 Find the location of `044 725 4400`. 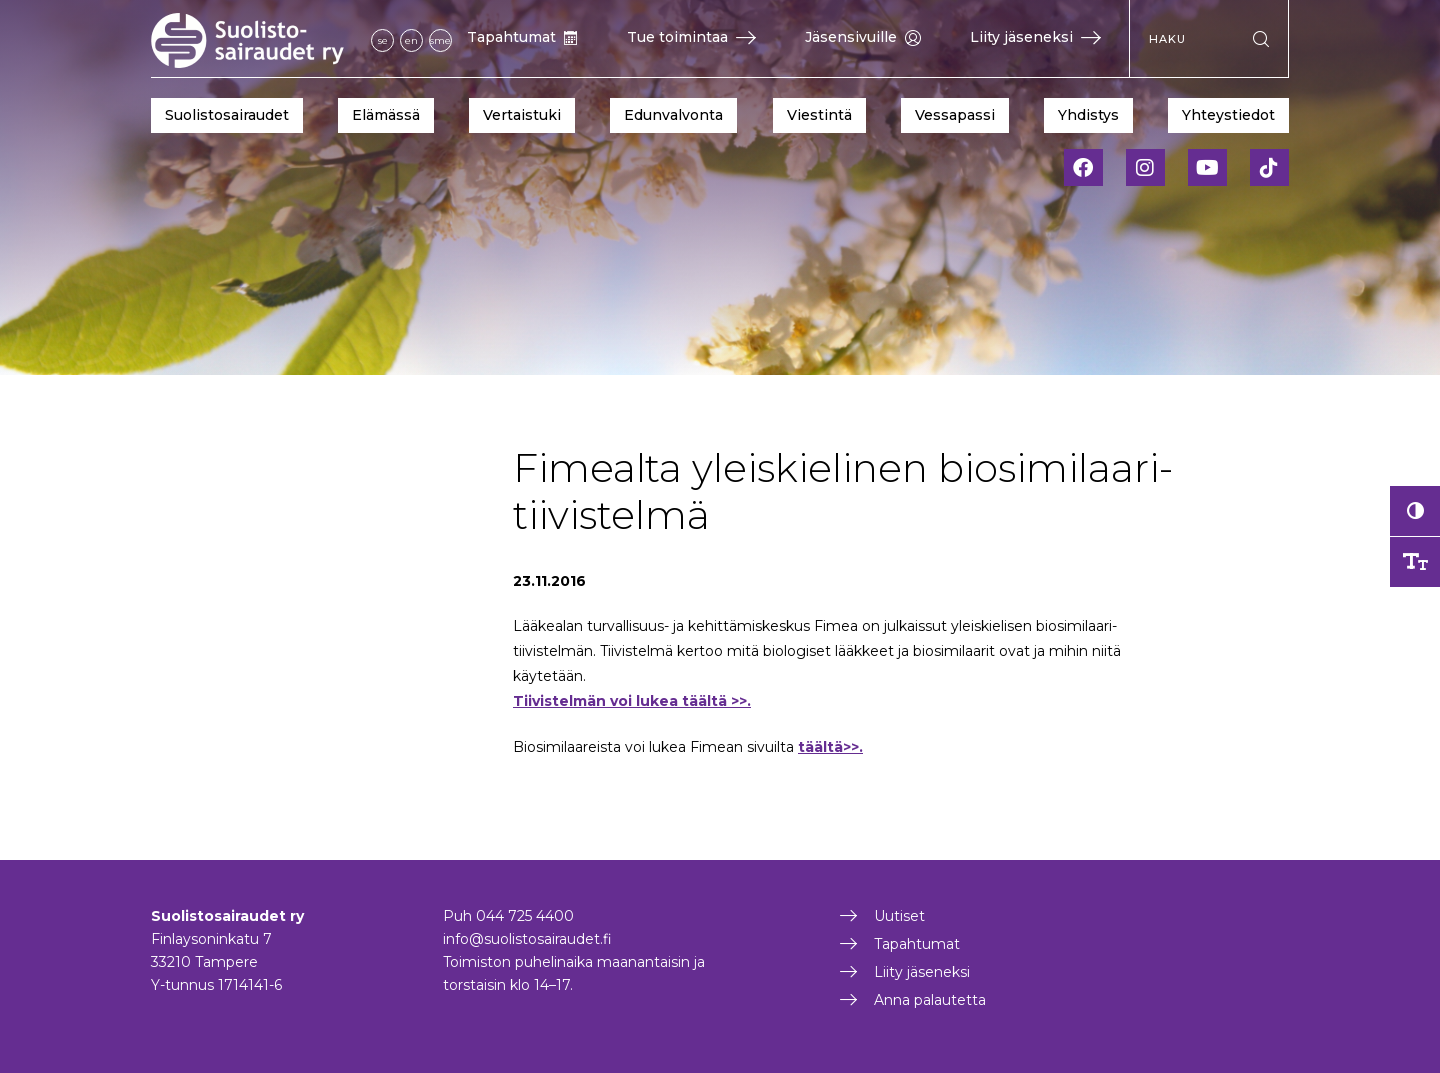

044 725 4400 is located at coordinates (525, 916).